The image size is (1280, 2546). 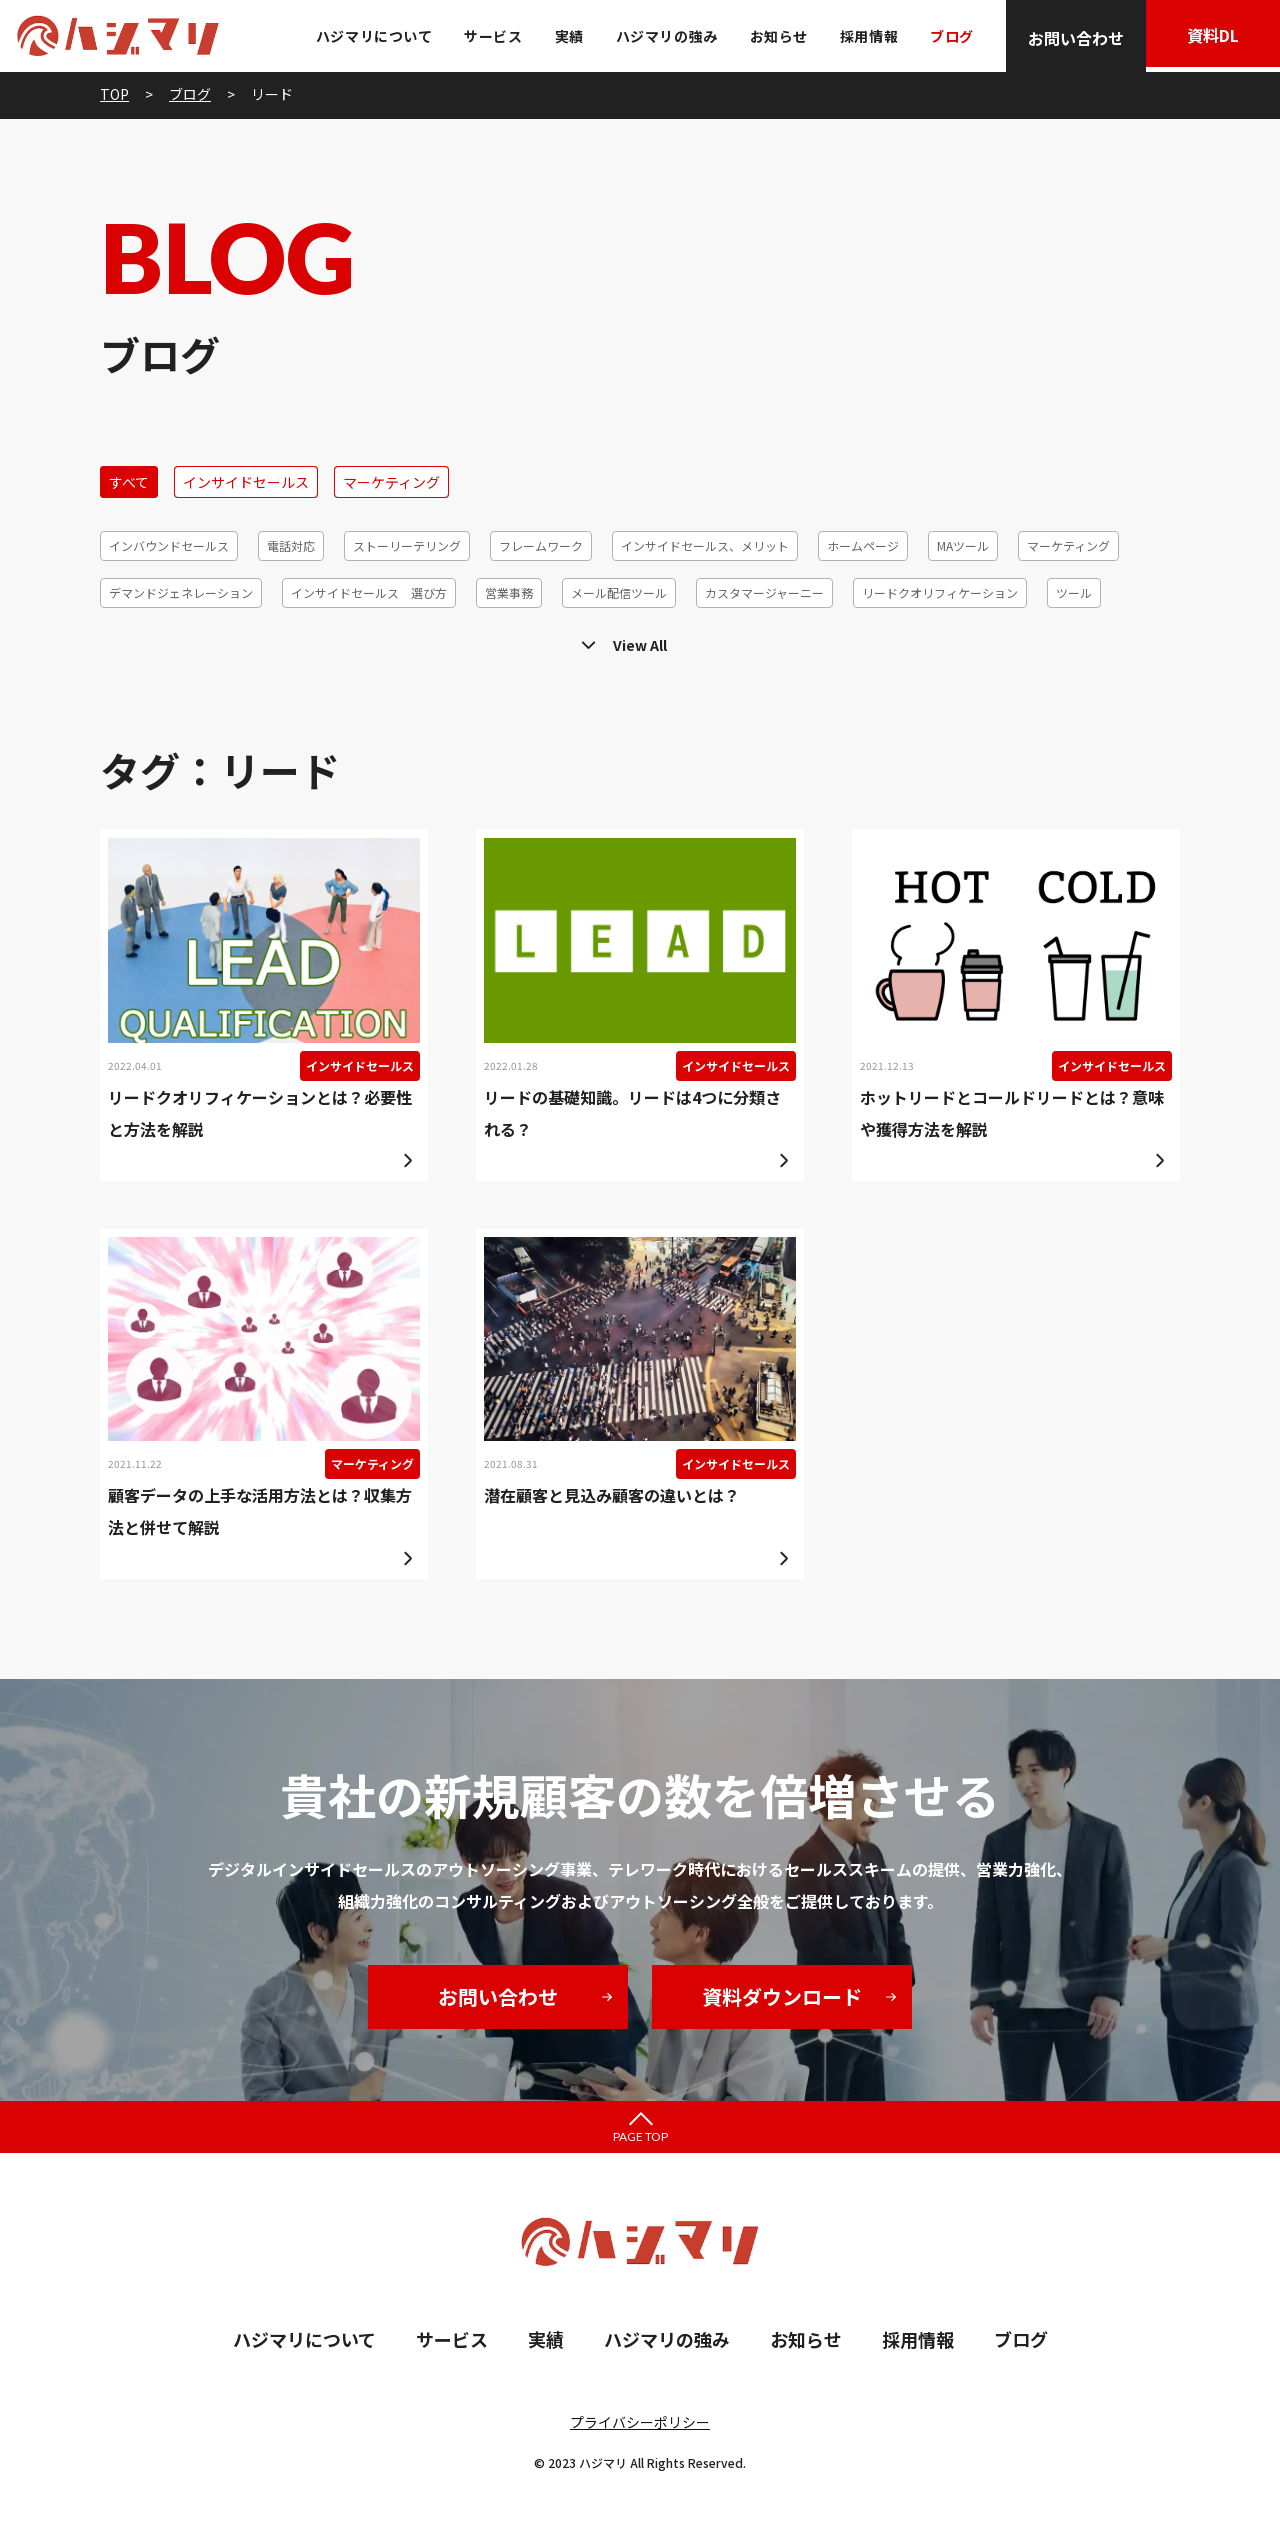 What do you see at coordinates (773, 36) in the screenshot?
I see `お知らせ` at bounding box center [773, 36].